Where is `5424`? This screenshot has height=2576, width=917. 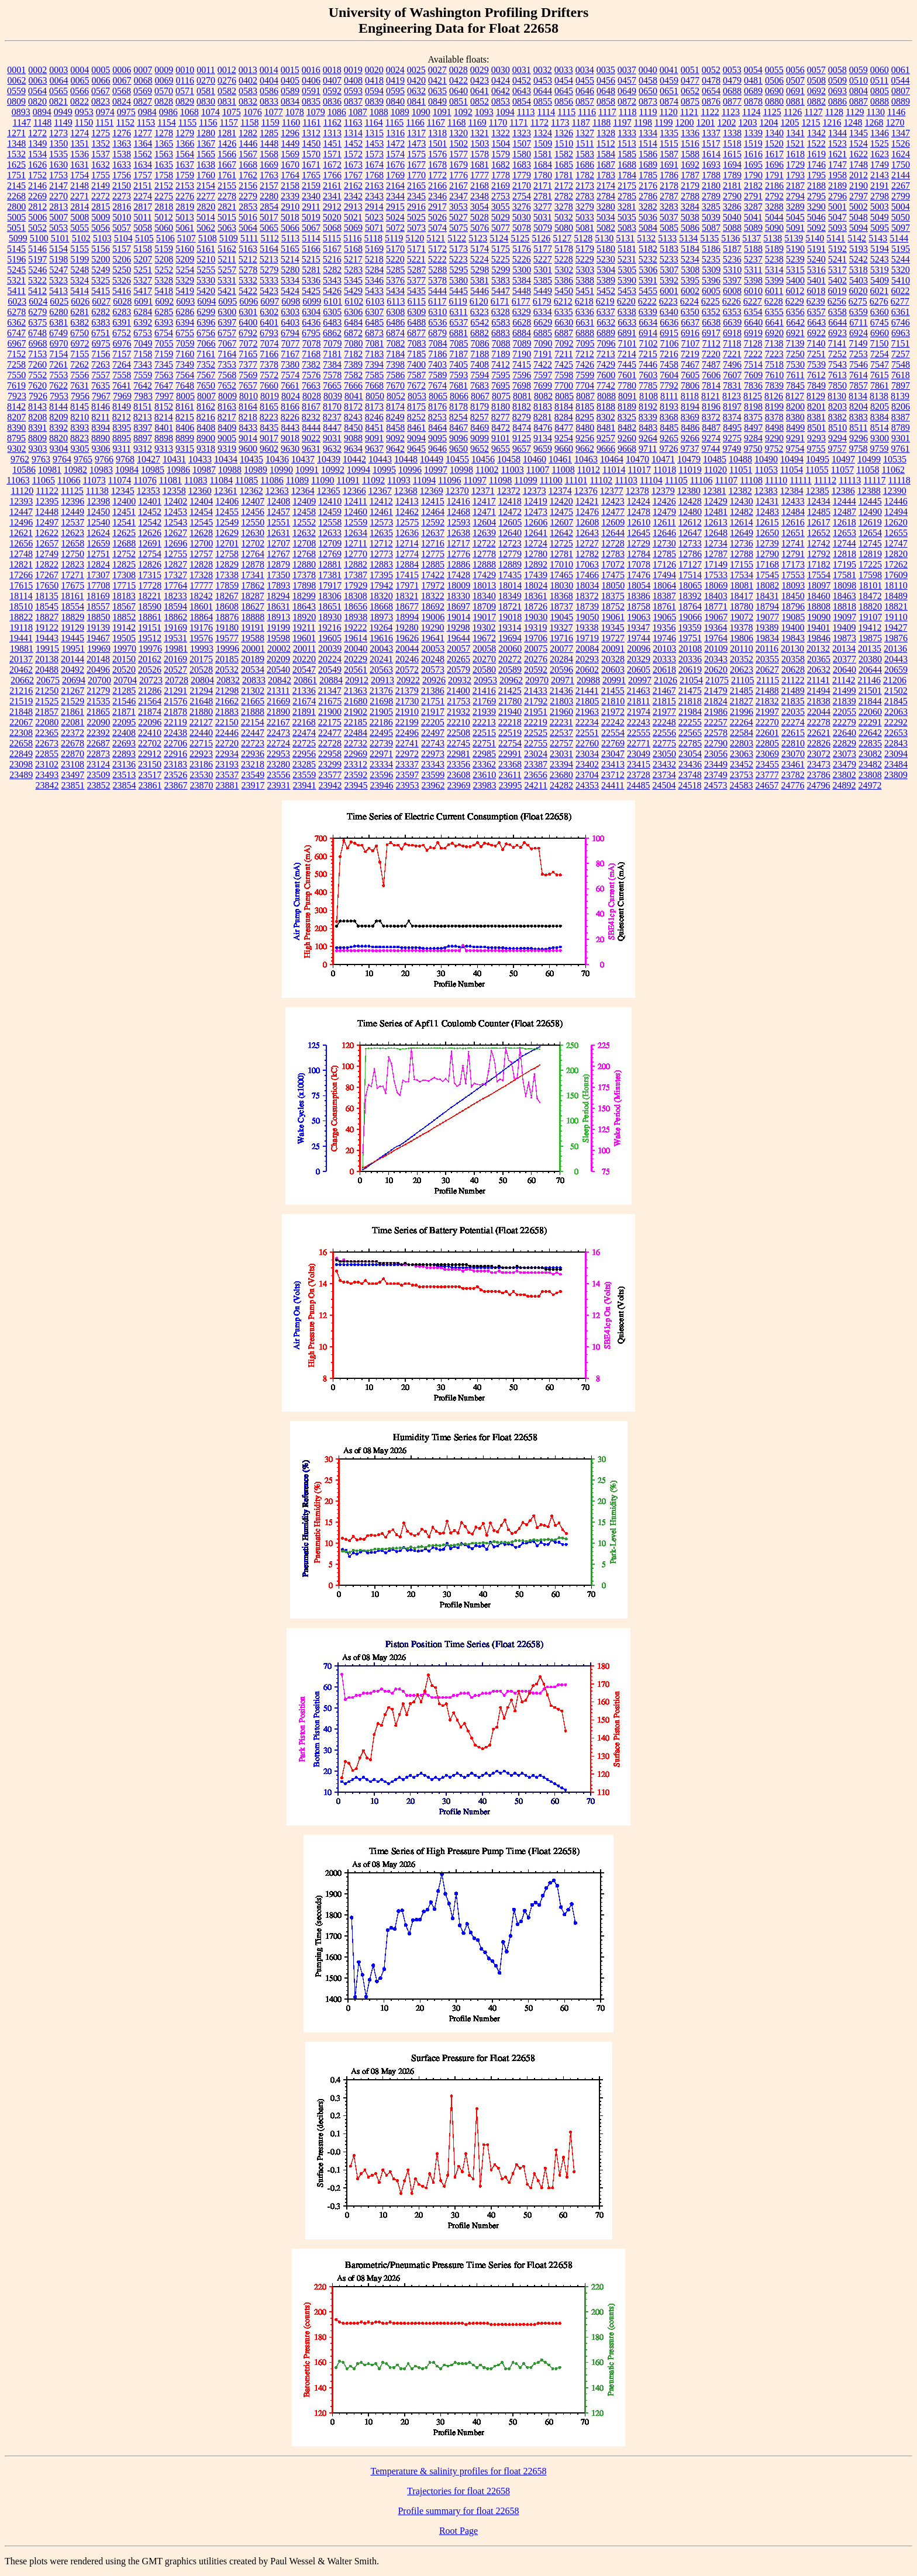 5424 is located at coordinates (290, 291).